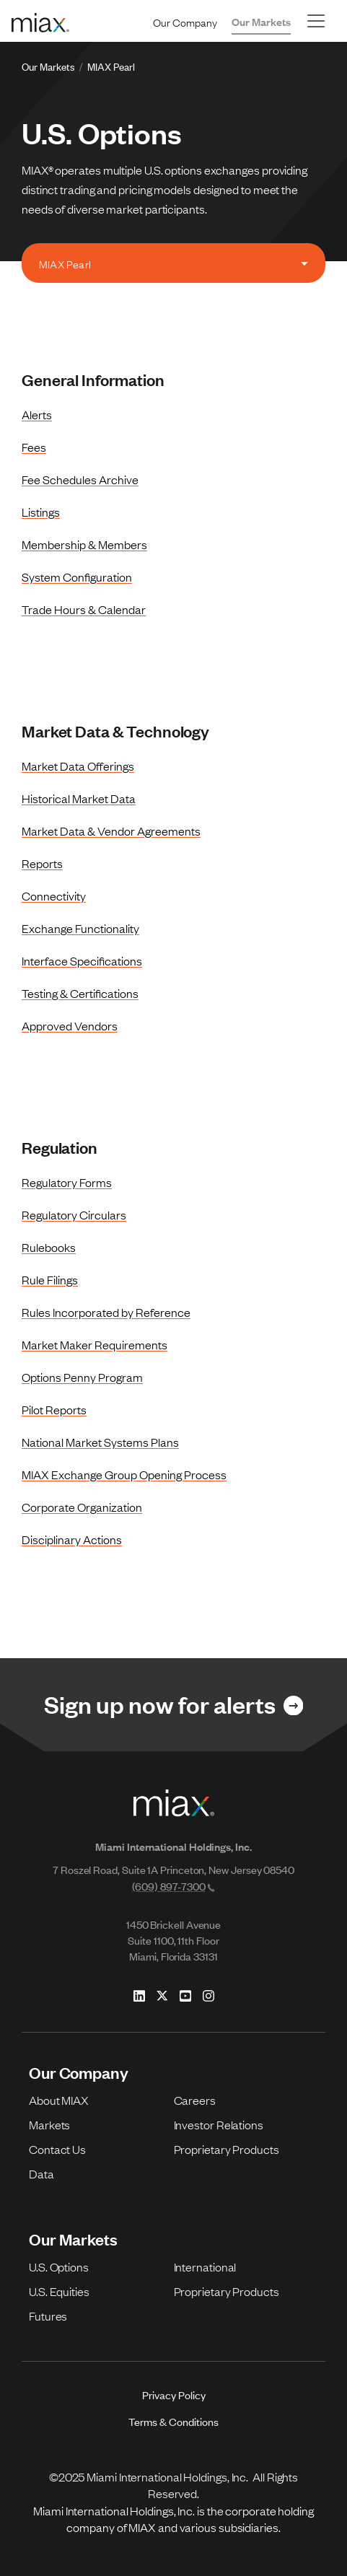 This screenshot has width=347, height=2576. I want to click on Rule Filings, so click(50, 1279).